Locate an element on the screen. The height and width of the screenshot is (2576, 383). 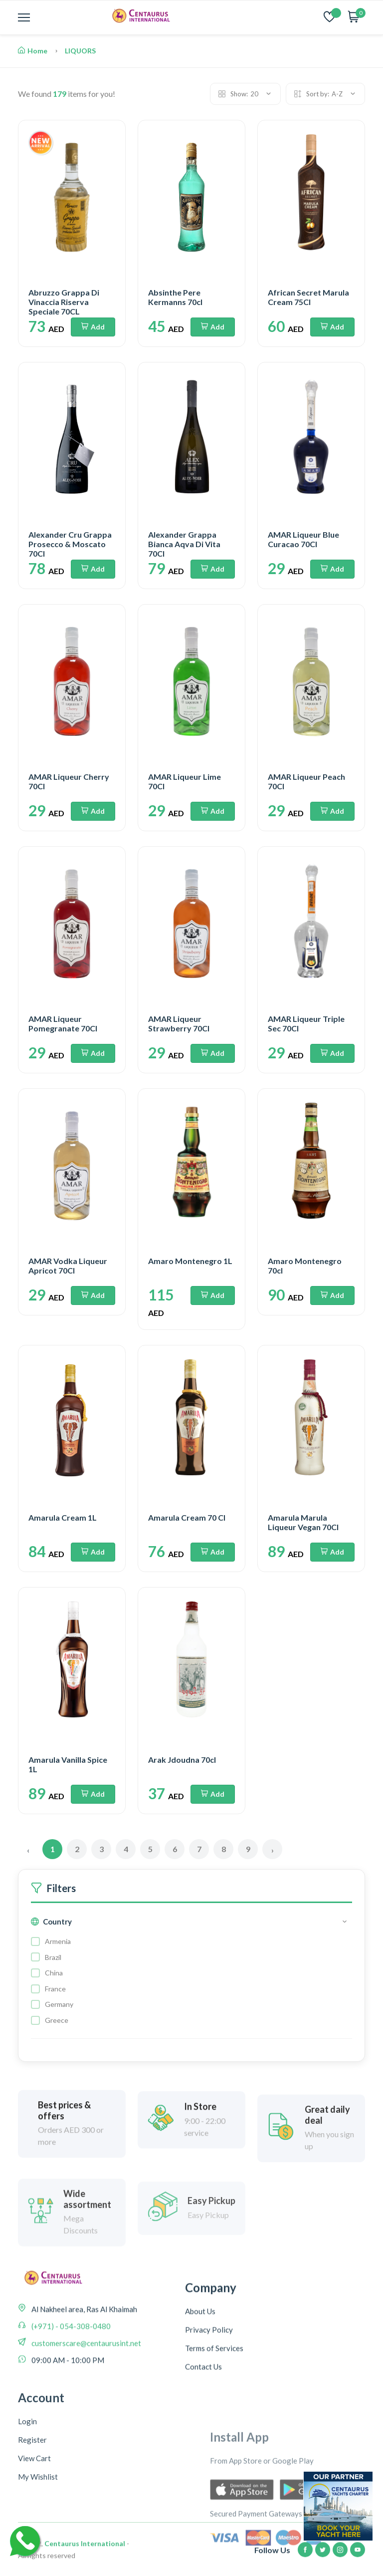
African Secret Marula Cream 75Cl is located at coordinates (308, 297).